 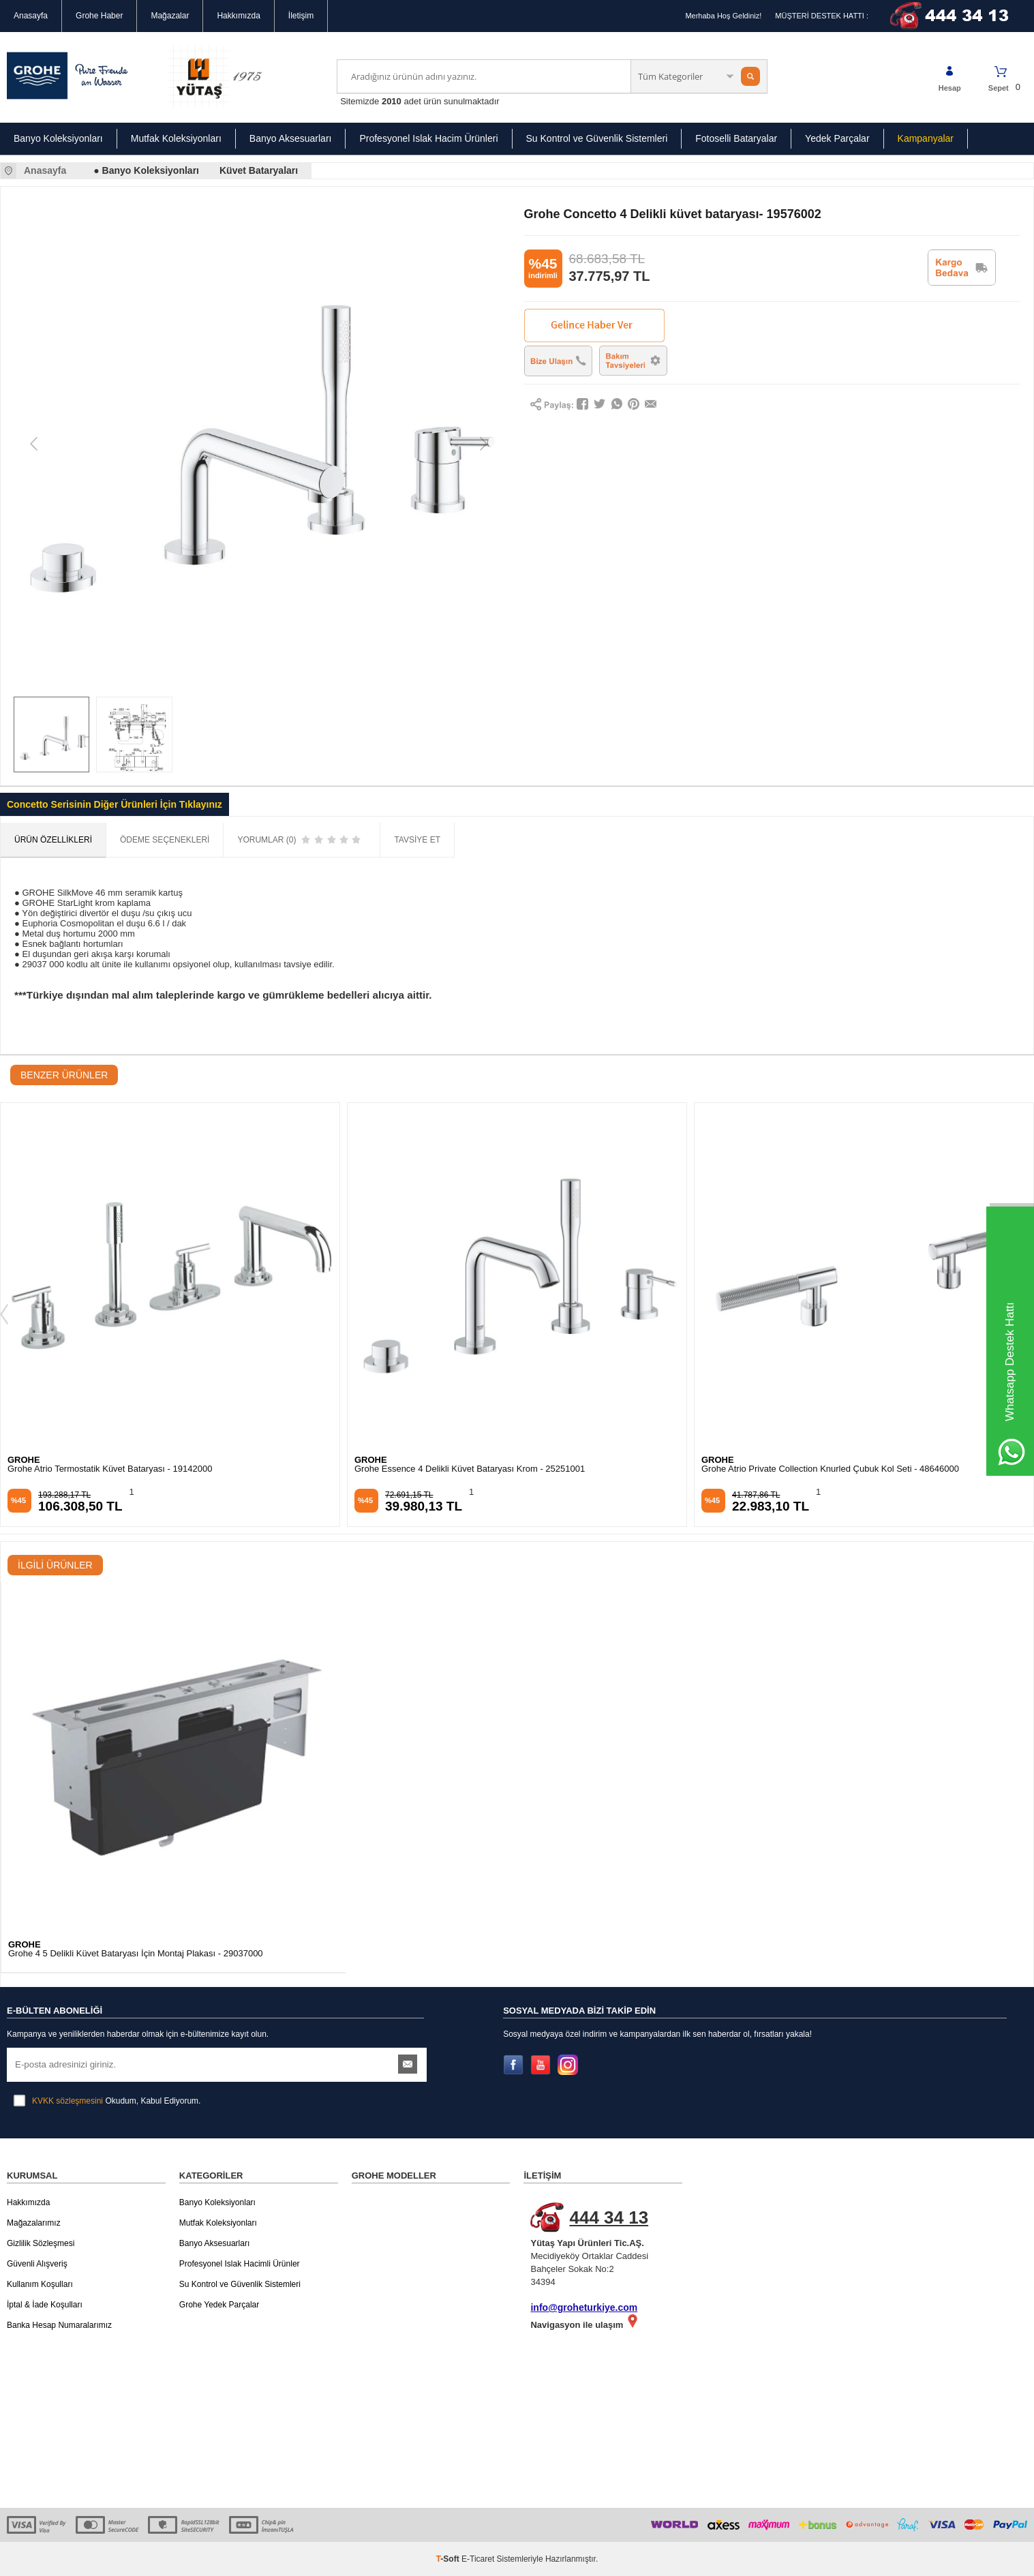 What do you see at coordinates (34, 2223) in the screenshot?
I see `Mağazalarımız` at bounding box center [34, 2223].